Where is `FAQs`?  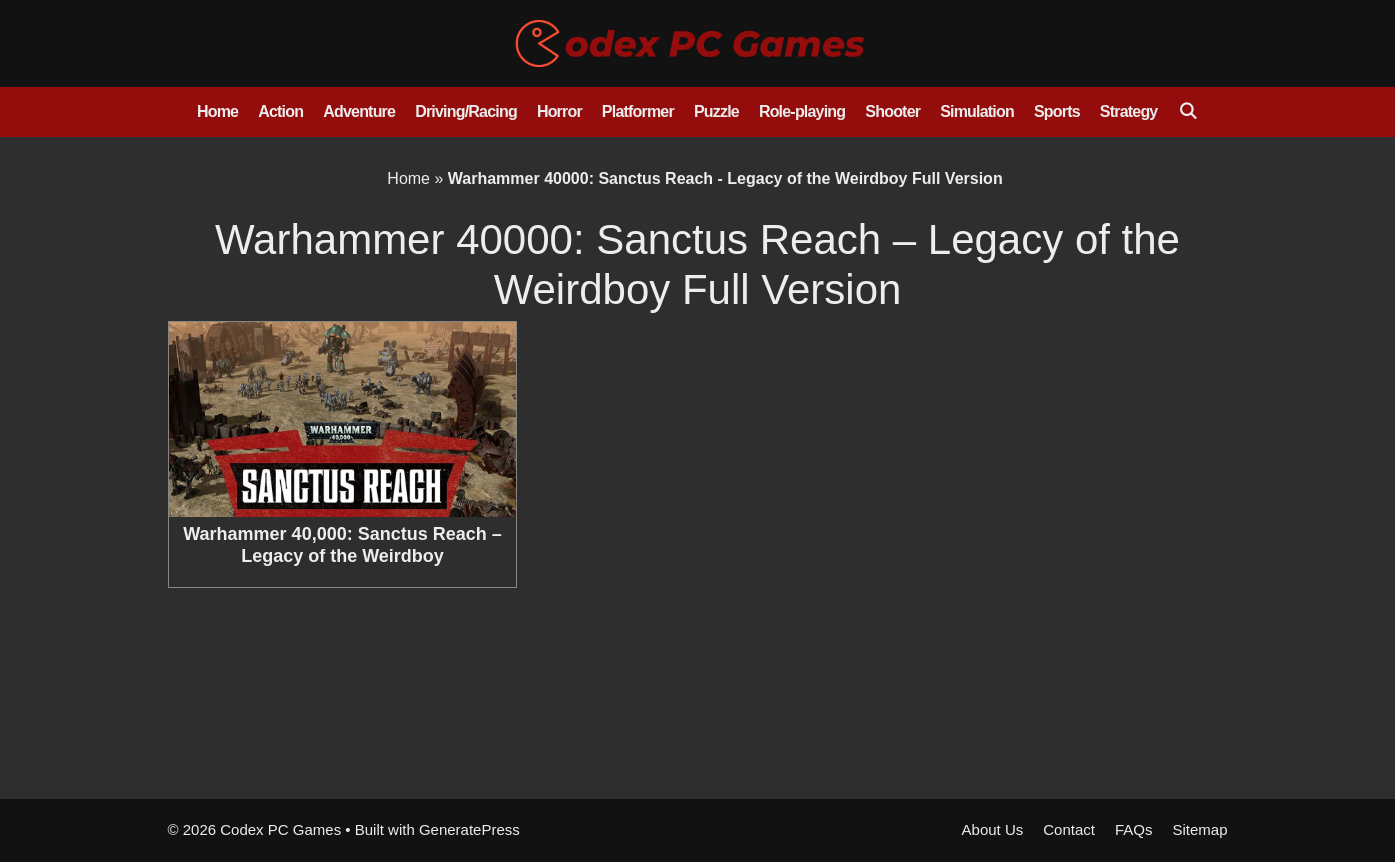
FAQs is located at coordinates (1134, 829).